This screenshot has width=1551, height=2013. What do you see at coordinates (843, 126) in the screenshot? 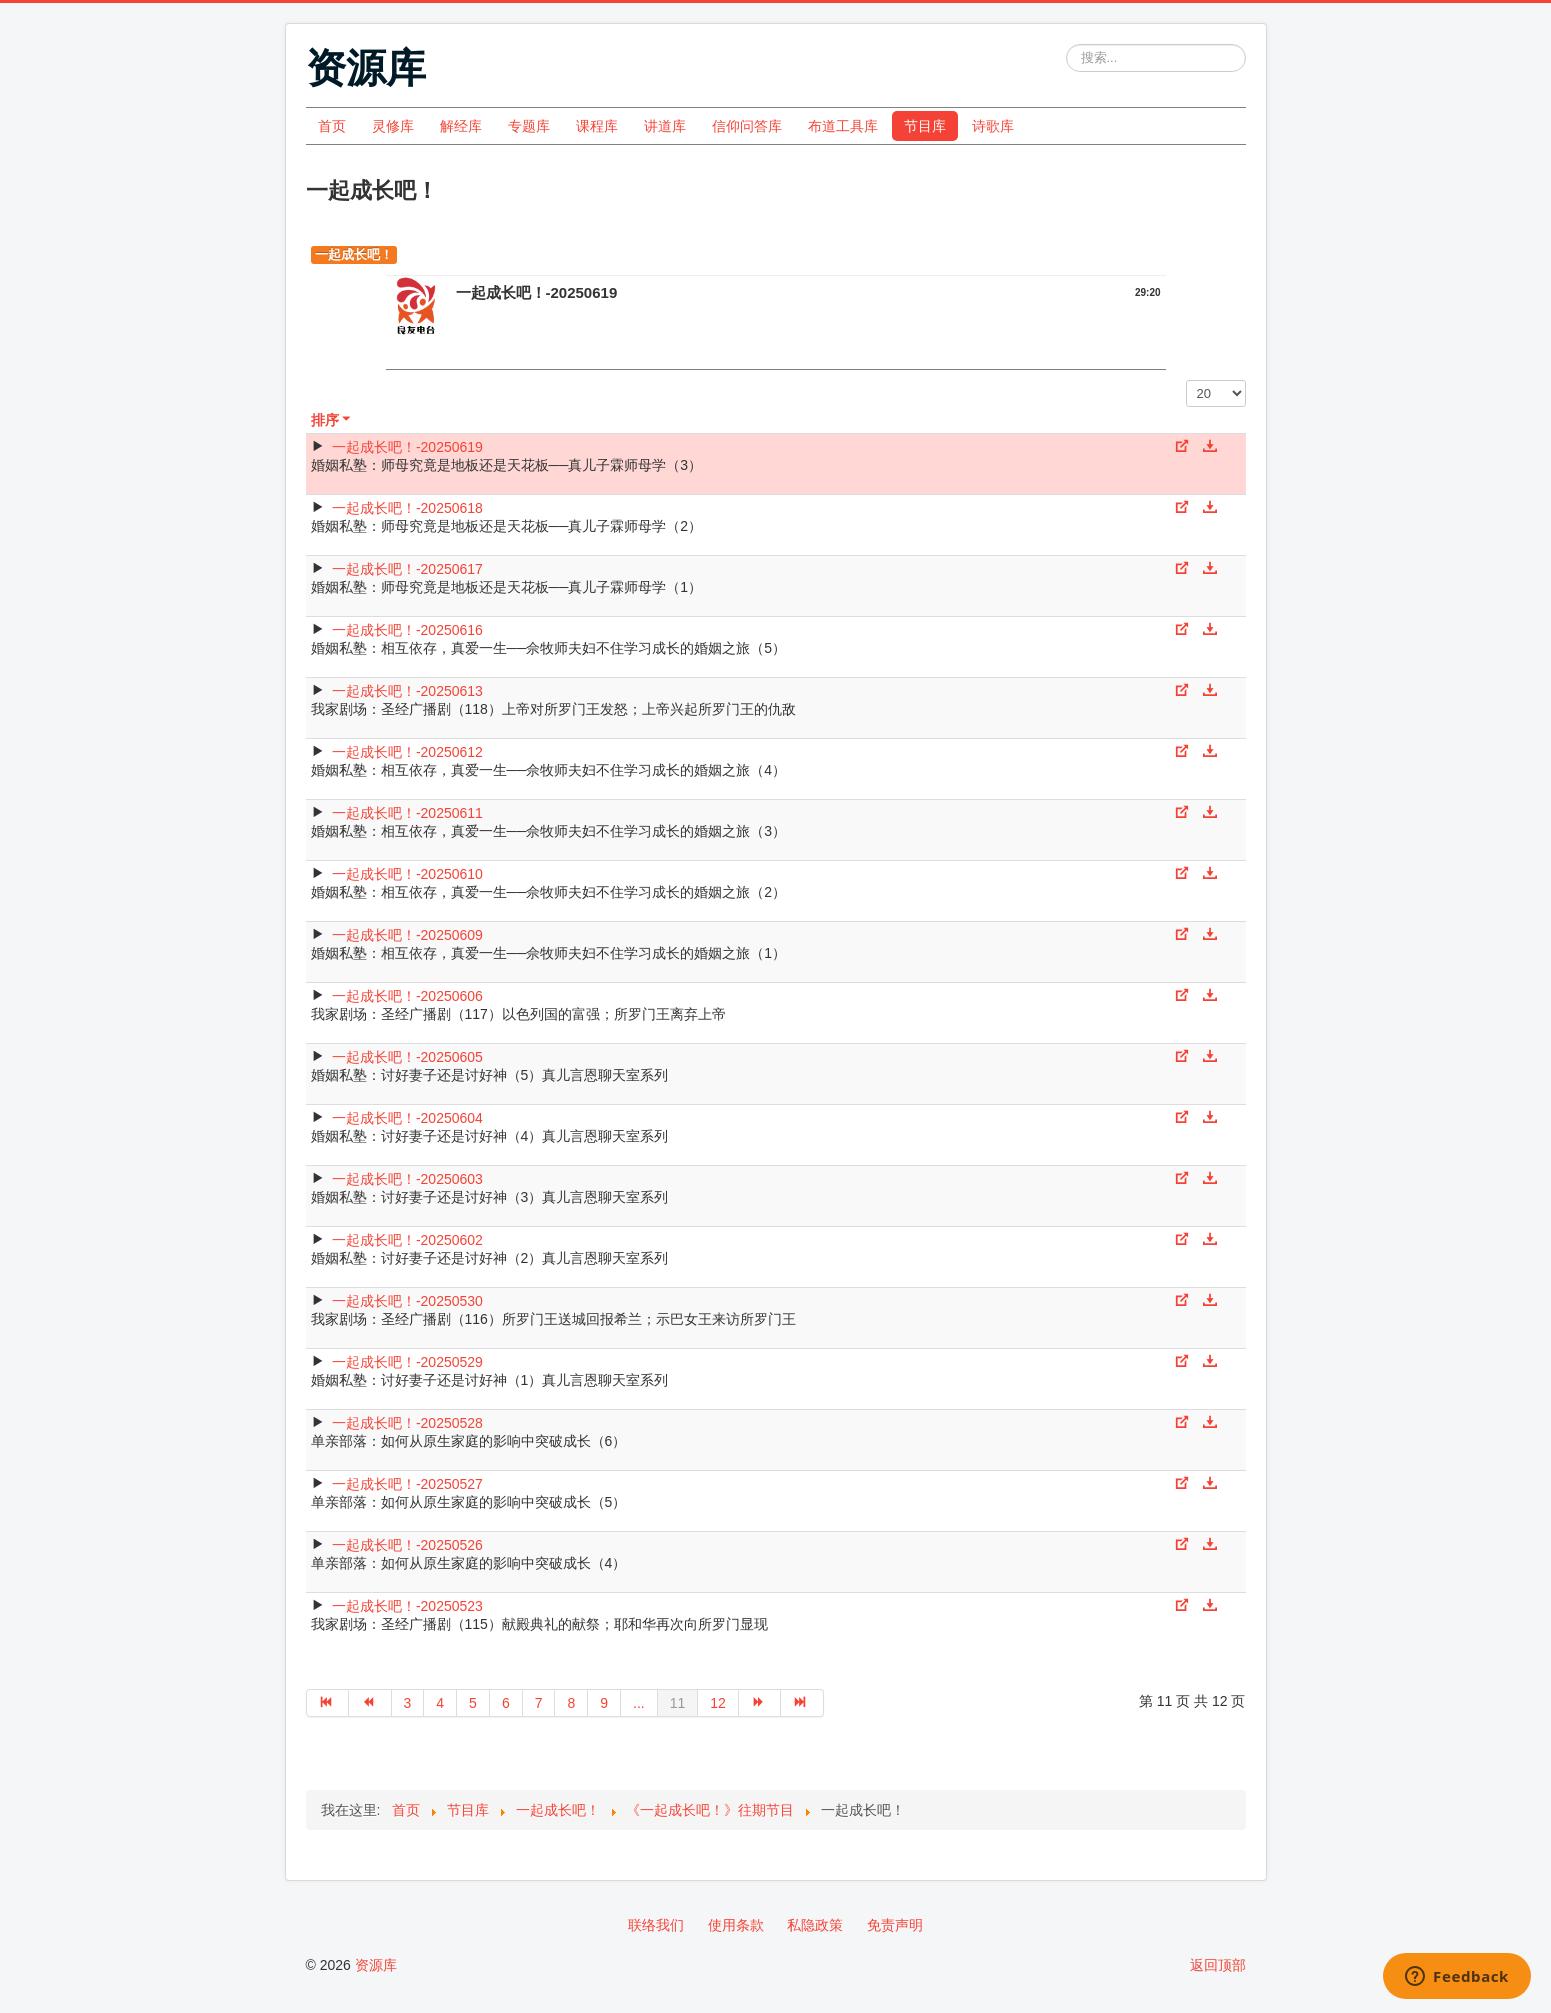
I see `布道工具库` at bounding box center [843, 126].